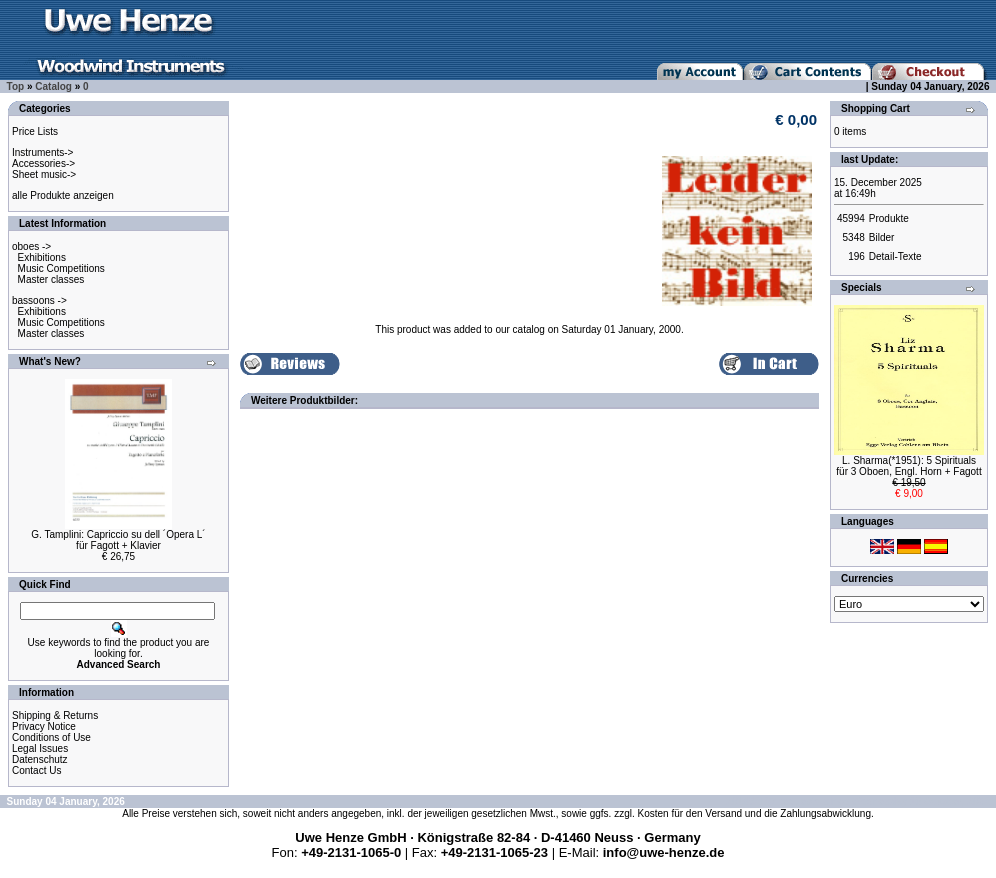  Describe the element at coordinates (35, 131) in the screenshot. I see `Price Lists` at that location.